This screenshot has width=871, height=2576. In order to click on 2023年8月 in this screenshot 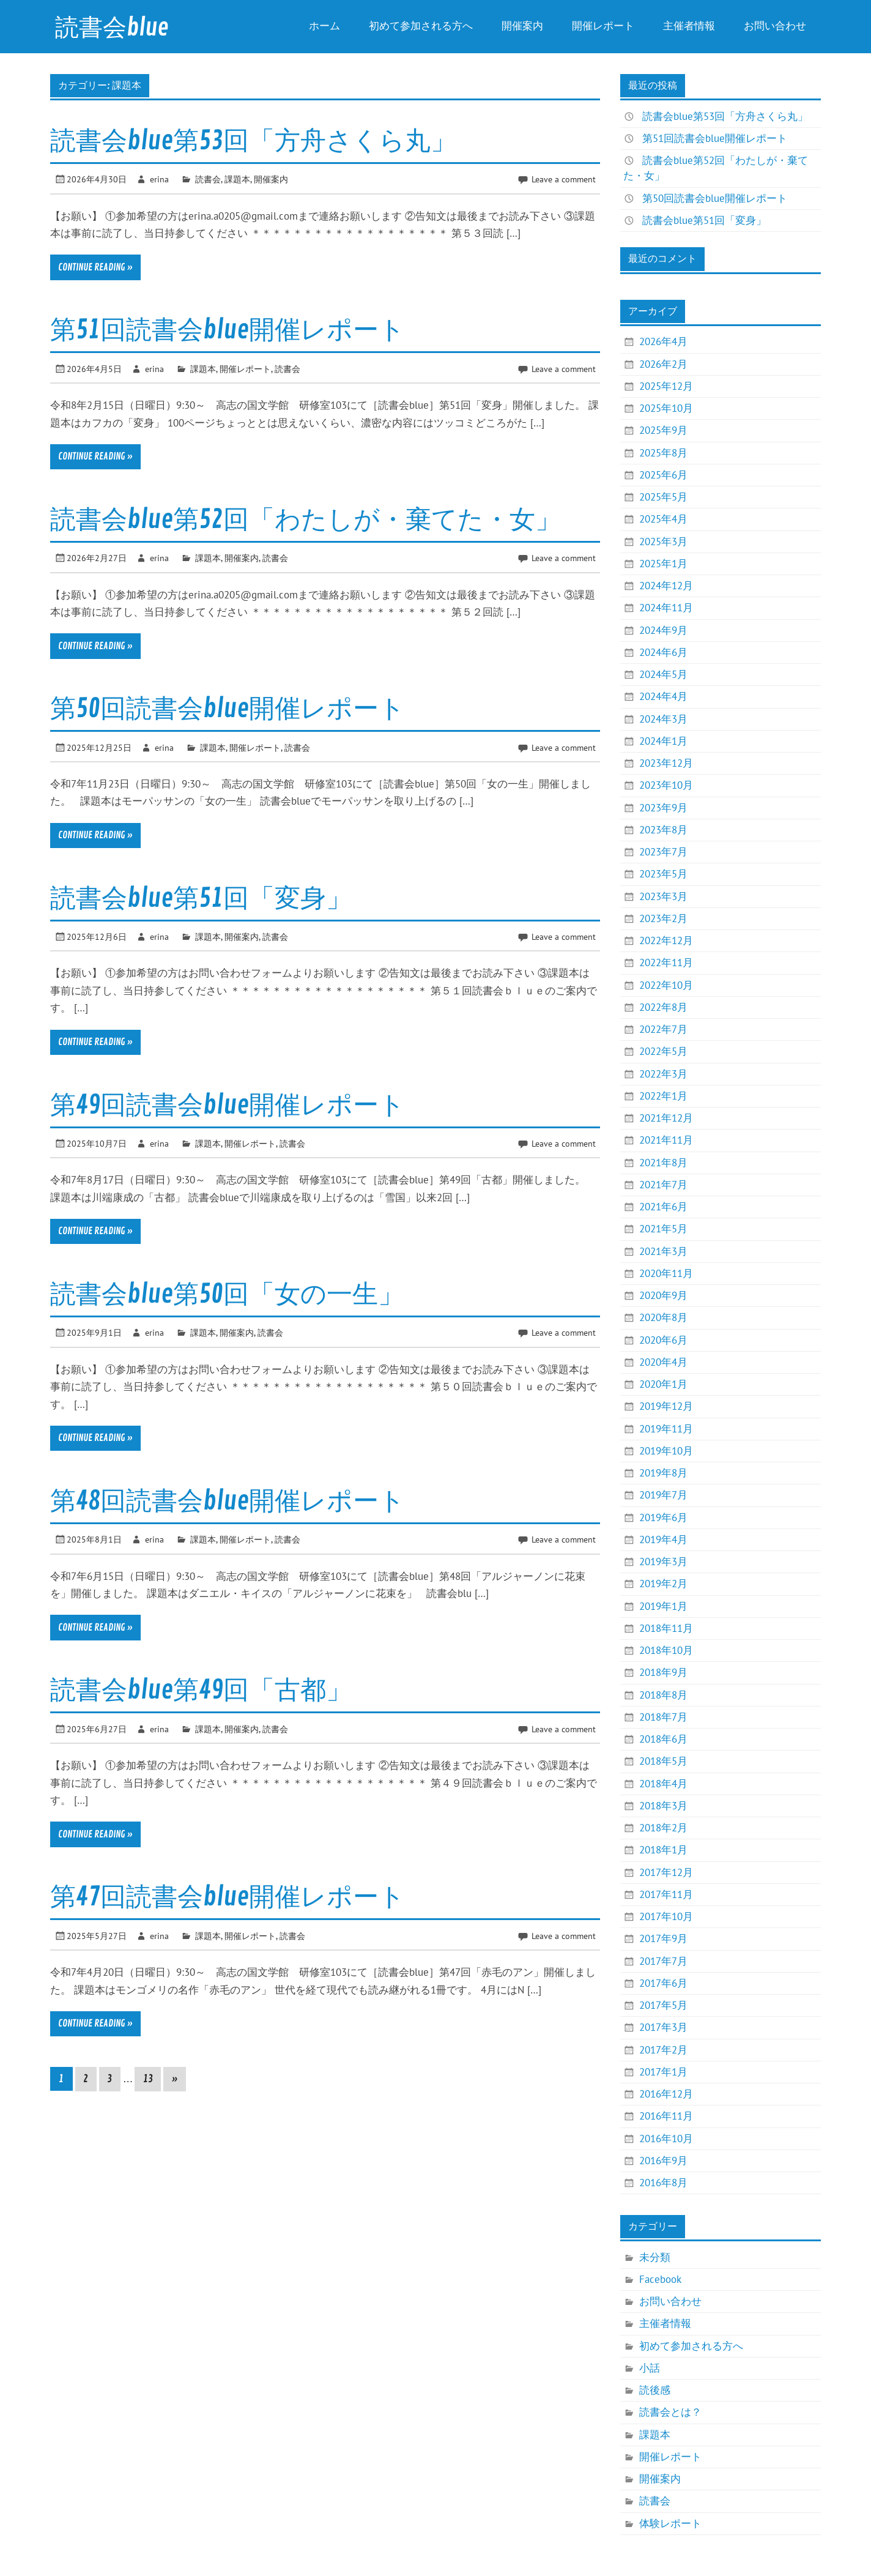, I will do `click(663, 829)`.